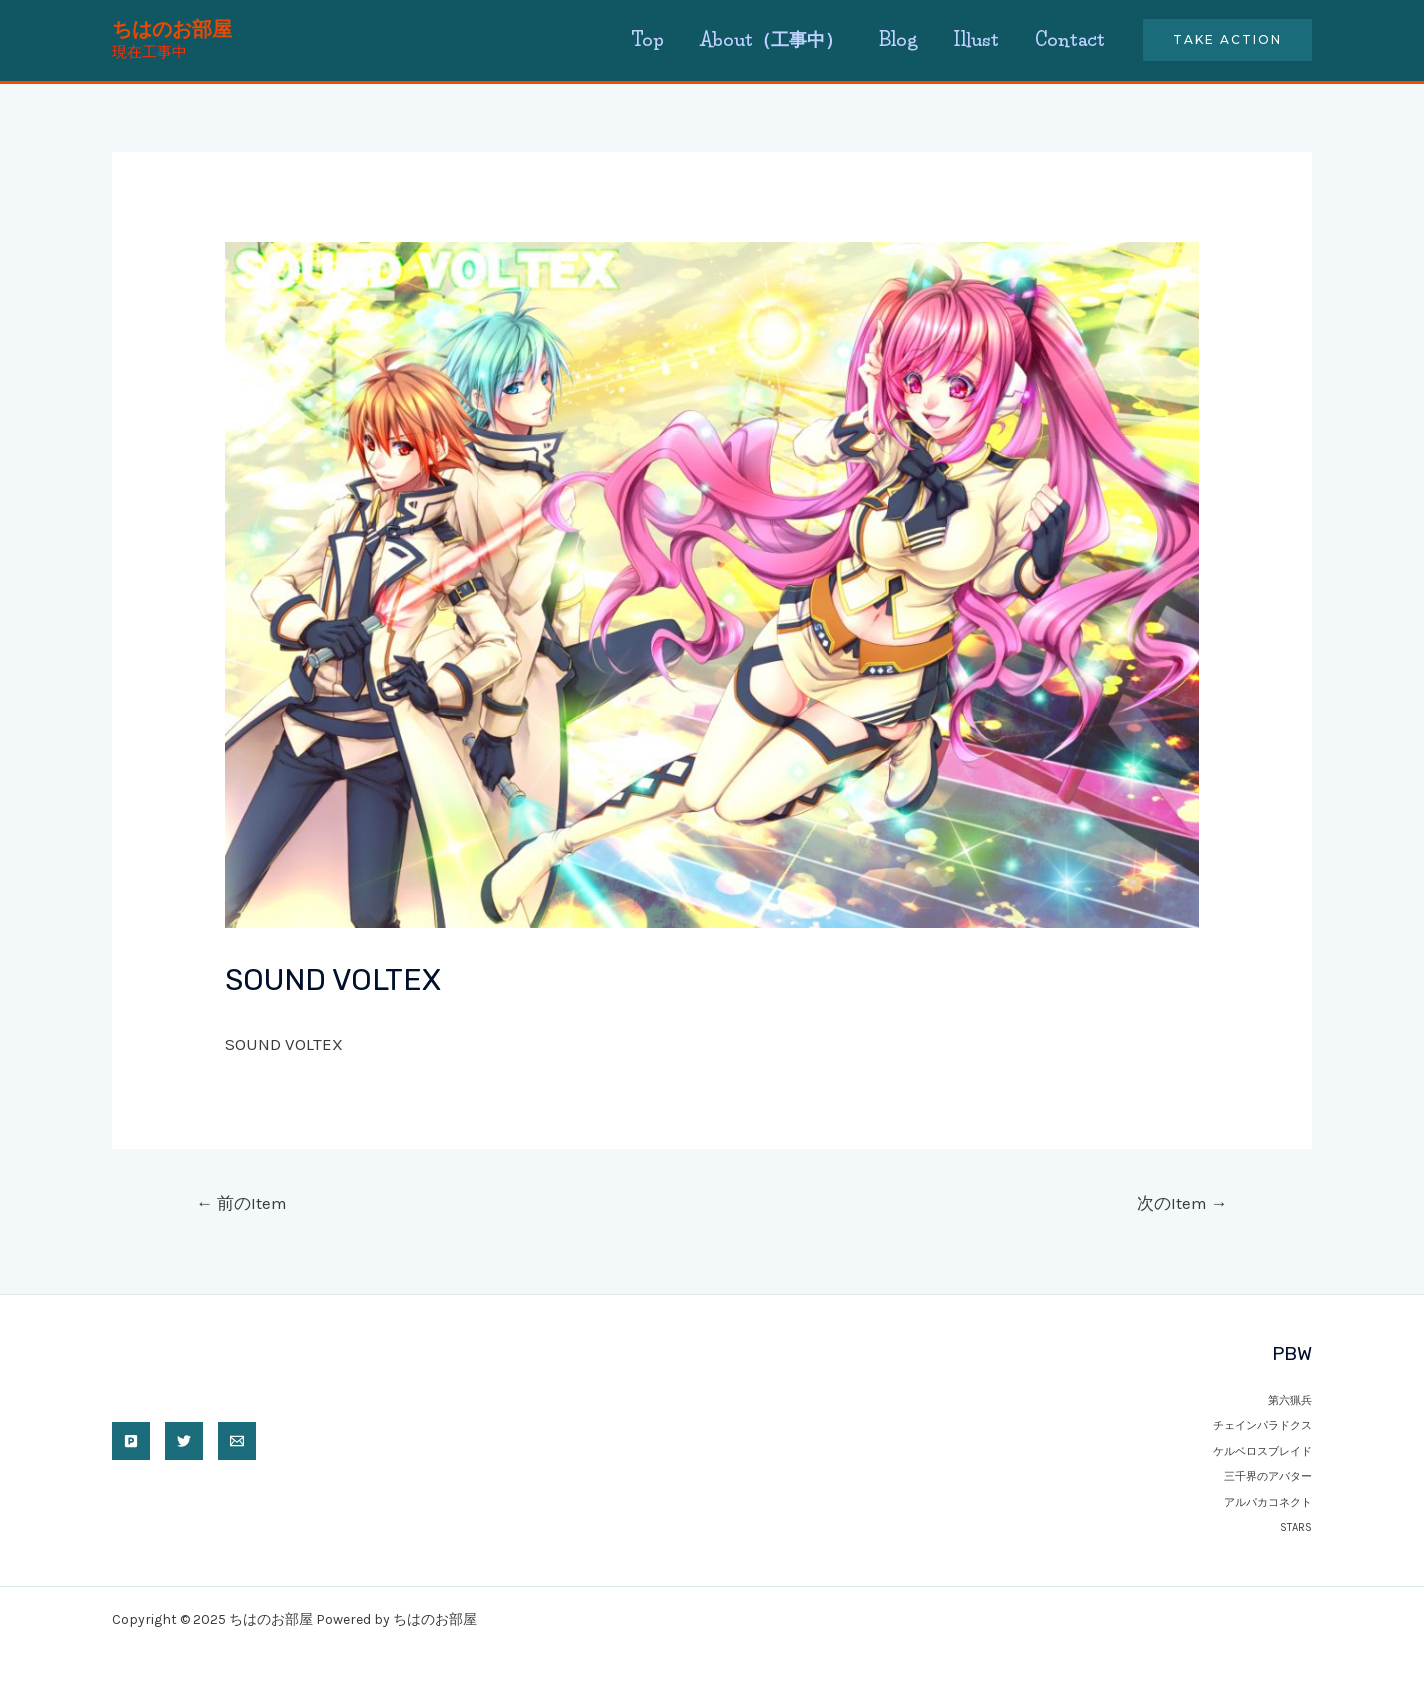  I want to click on [Email], so click(237, 1441).